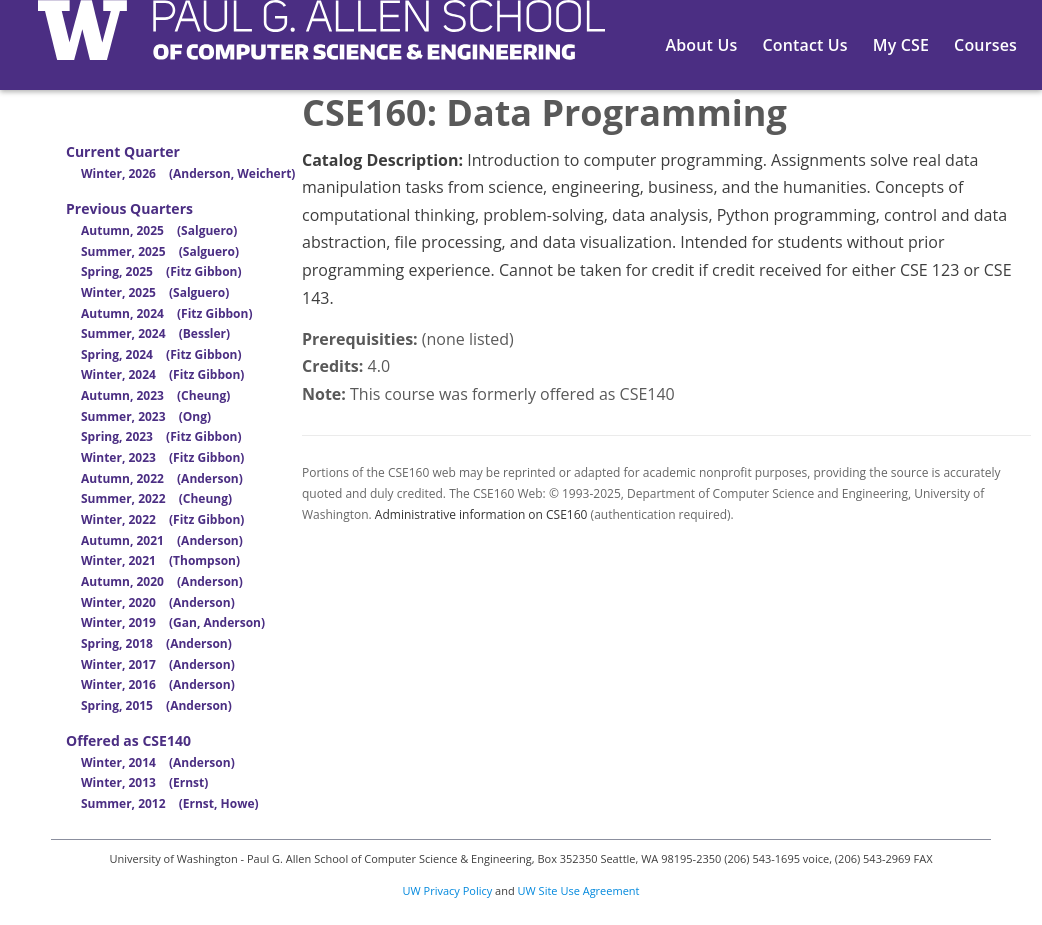 This screenshot has width=1042, height=925. I want to click on Winter, 2025, so click(155, 292).